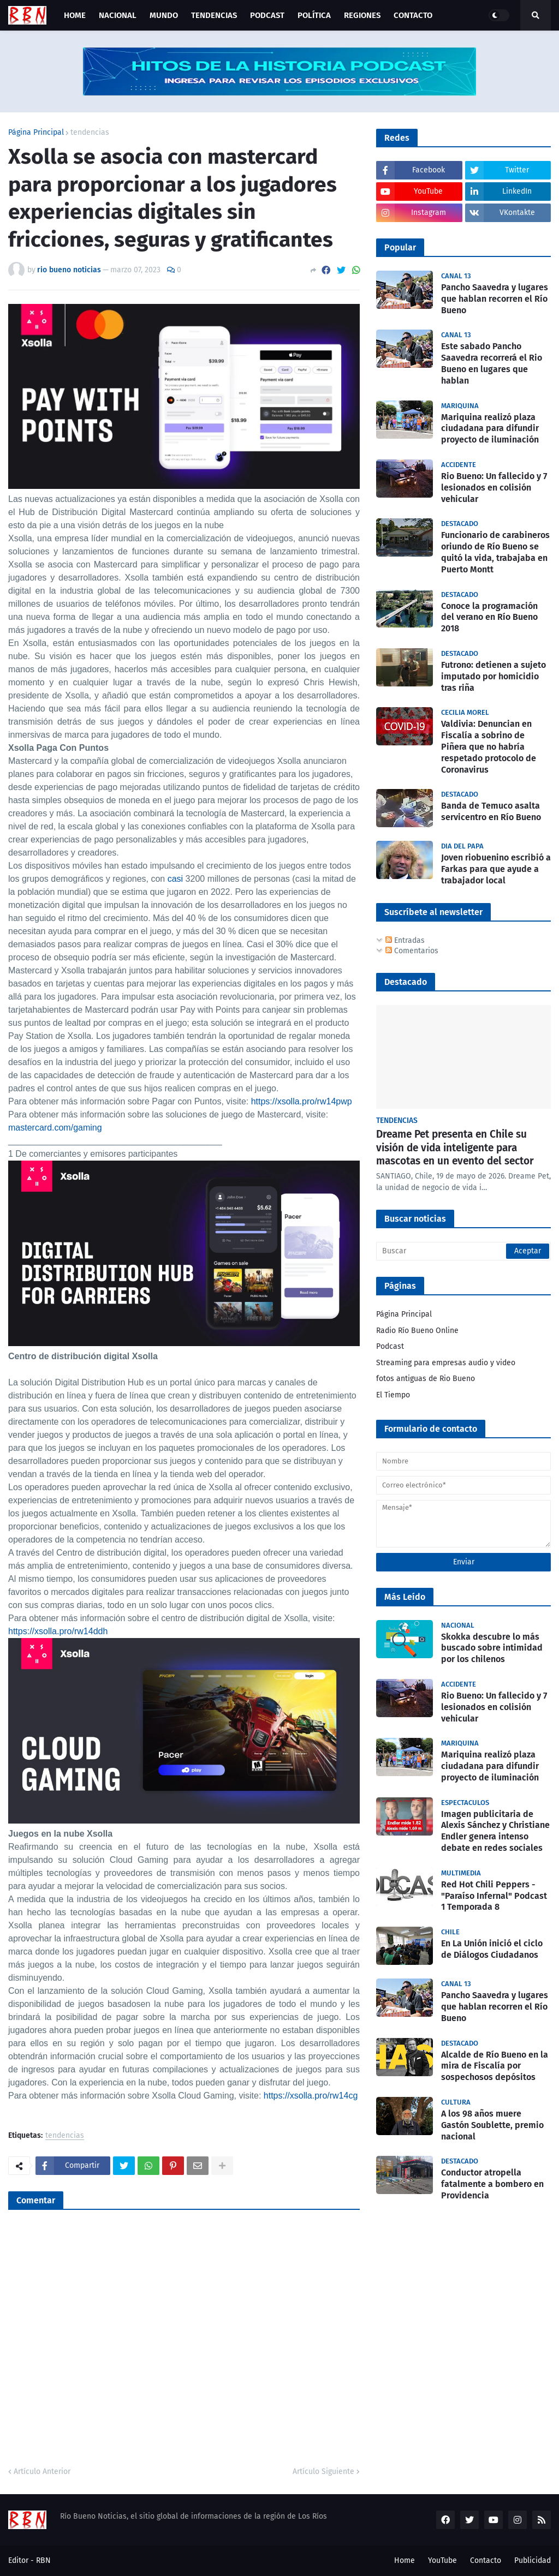  I want to click on Red Hot Chili Peppers - "Paraíso Infernal" Podcast 1 Temporada 8, so click(494, 1895).